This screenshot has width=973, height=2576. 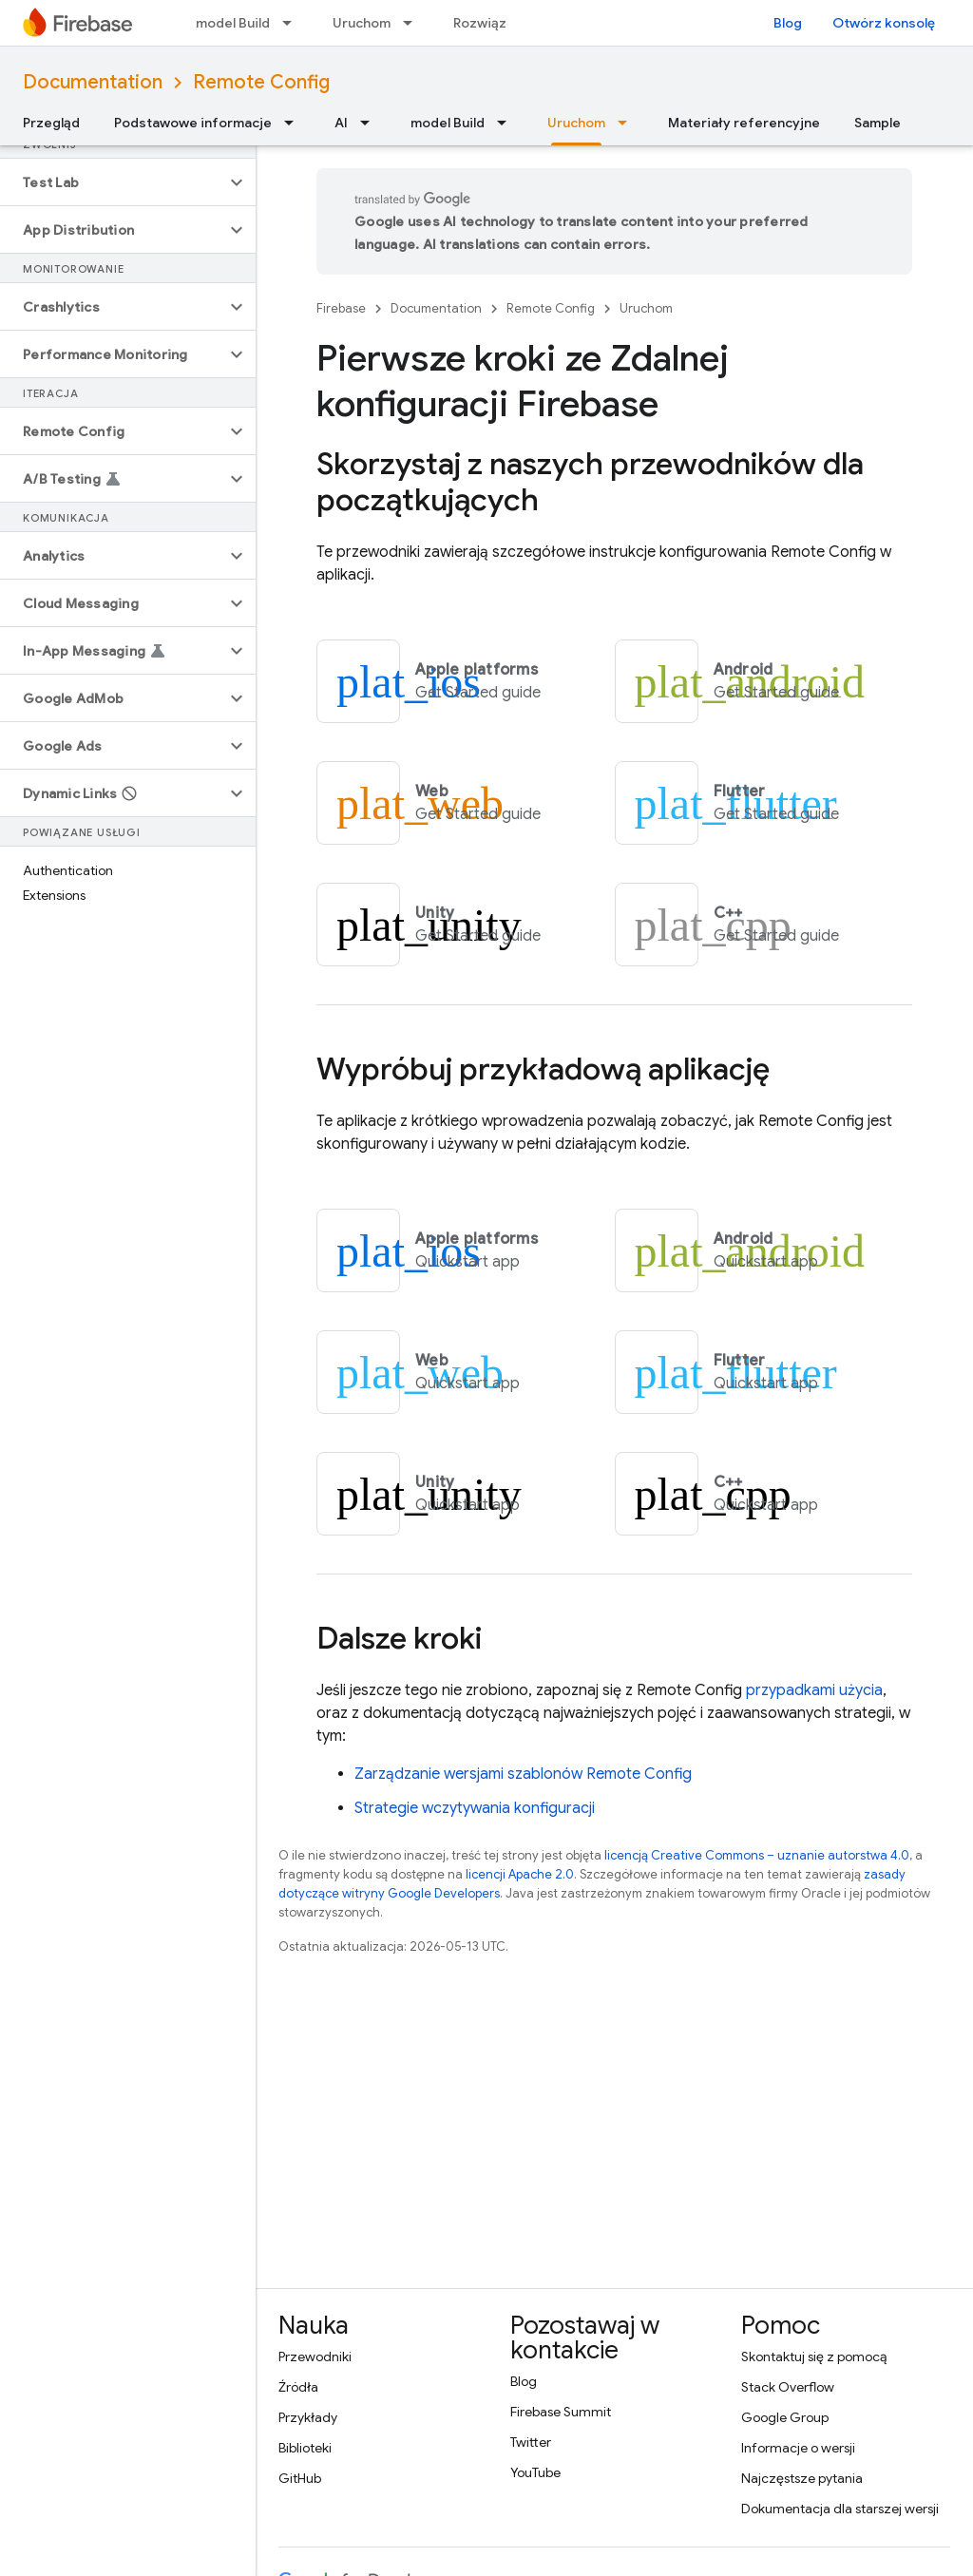 I want to click on Blog, so click(x=787, y=22).